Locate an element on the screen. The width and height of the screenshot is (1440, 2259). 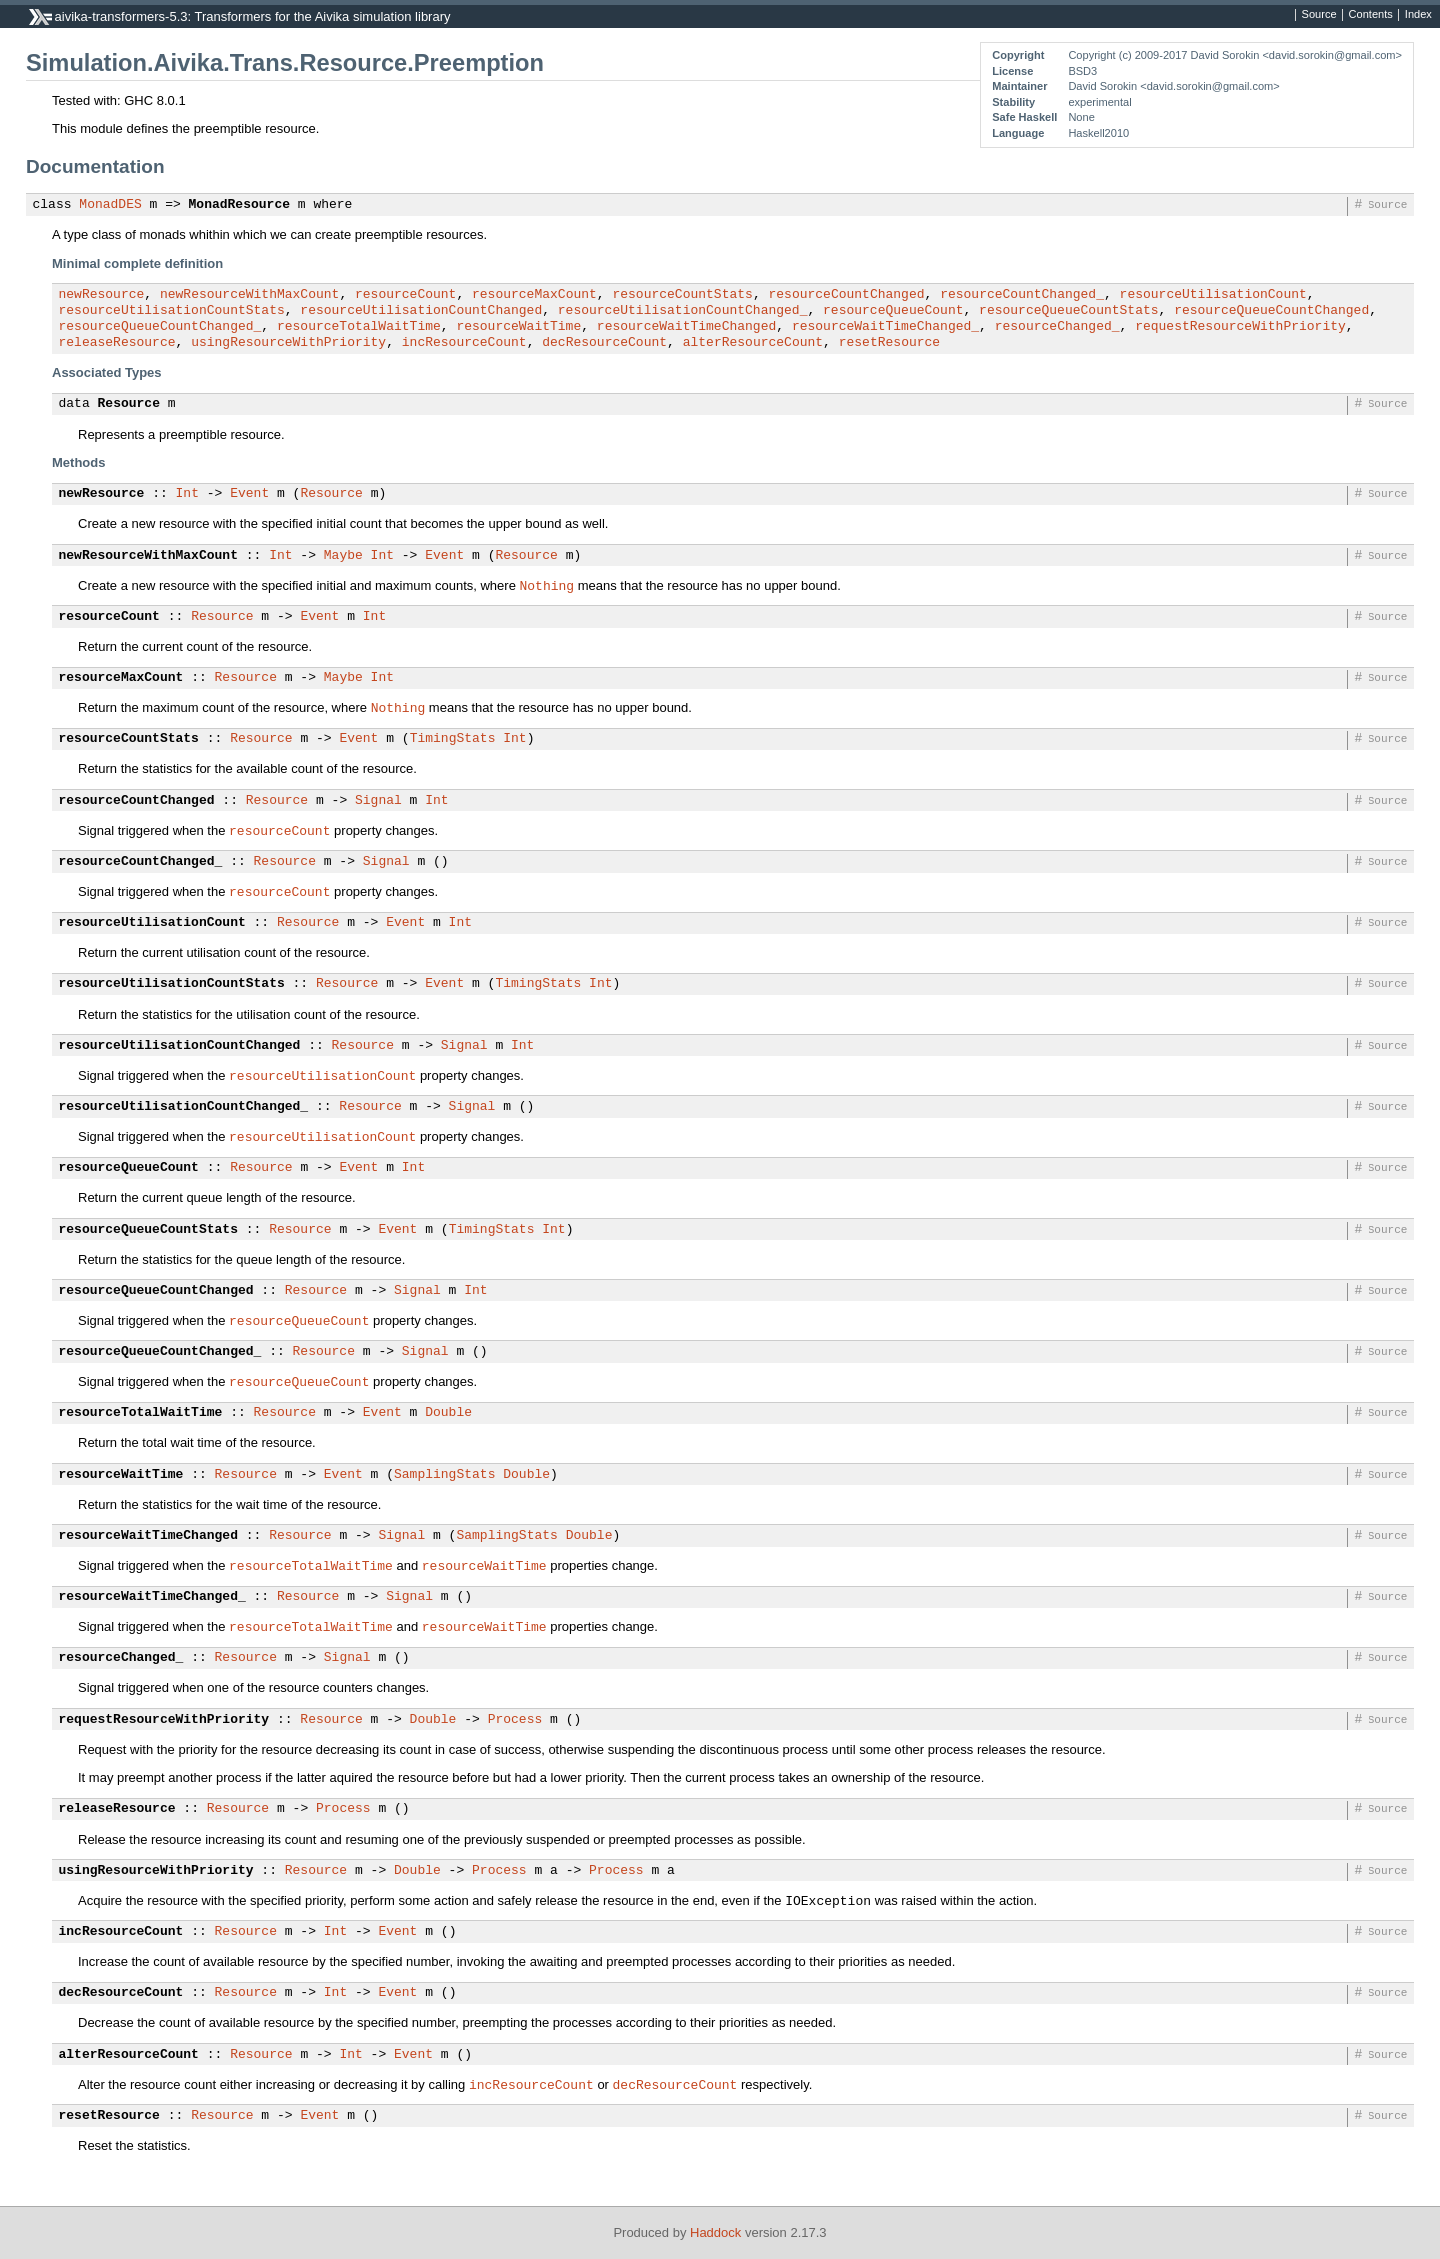
newResource is located at coordinates (102, 295).